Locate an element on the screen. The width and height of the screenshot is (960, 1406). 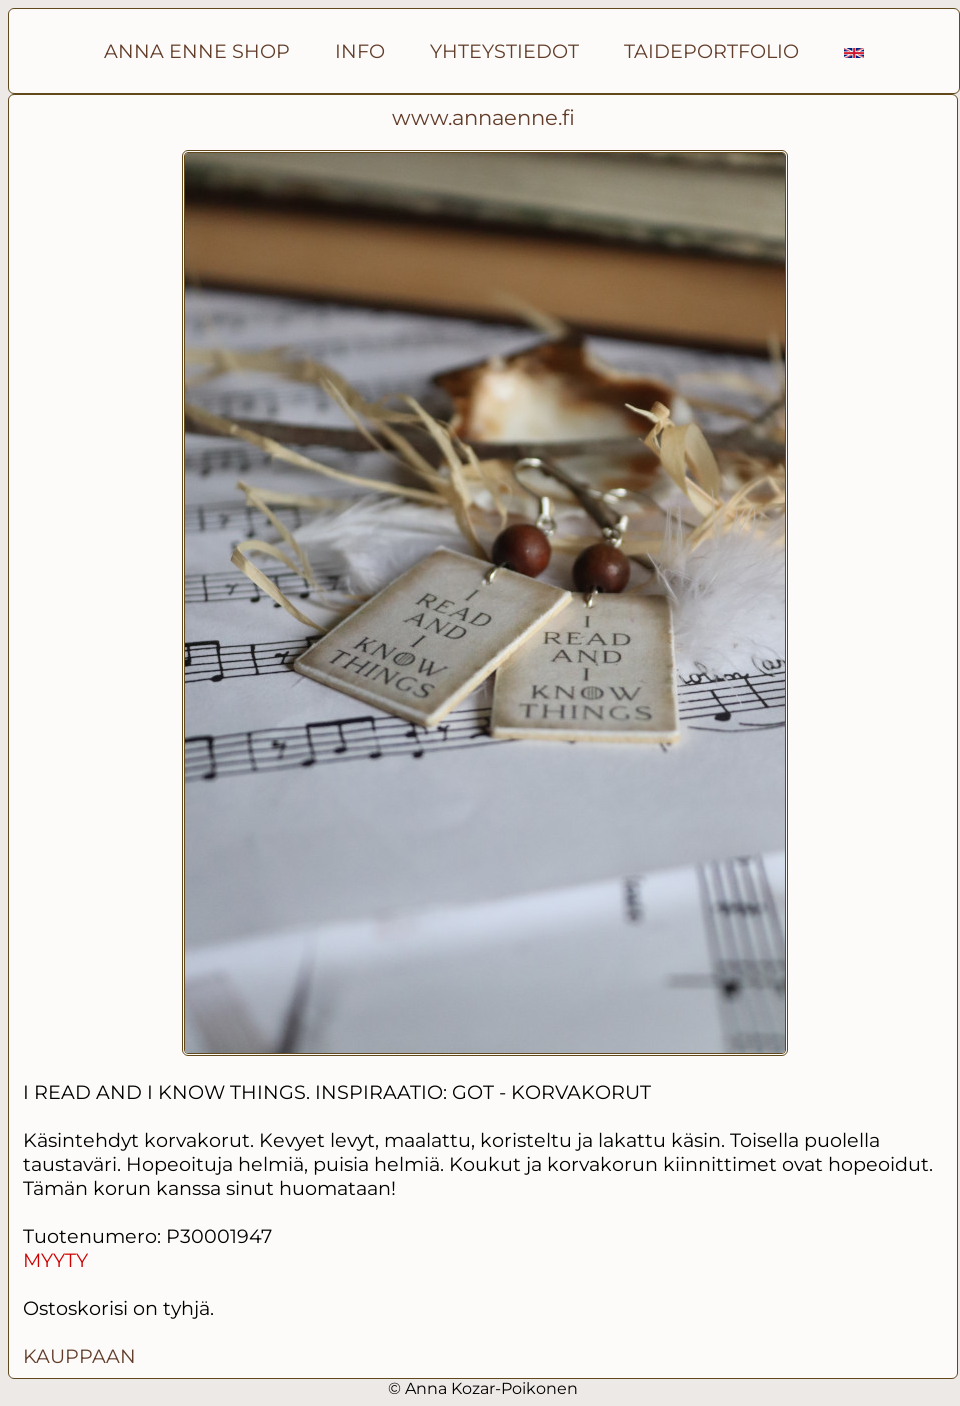
www.annaenne.fi is located at coordinates (483, 117).